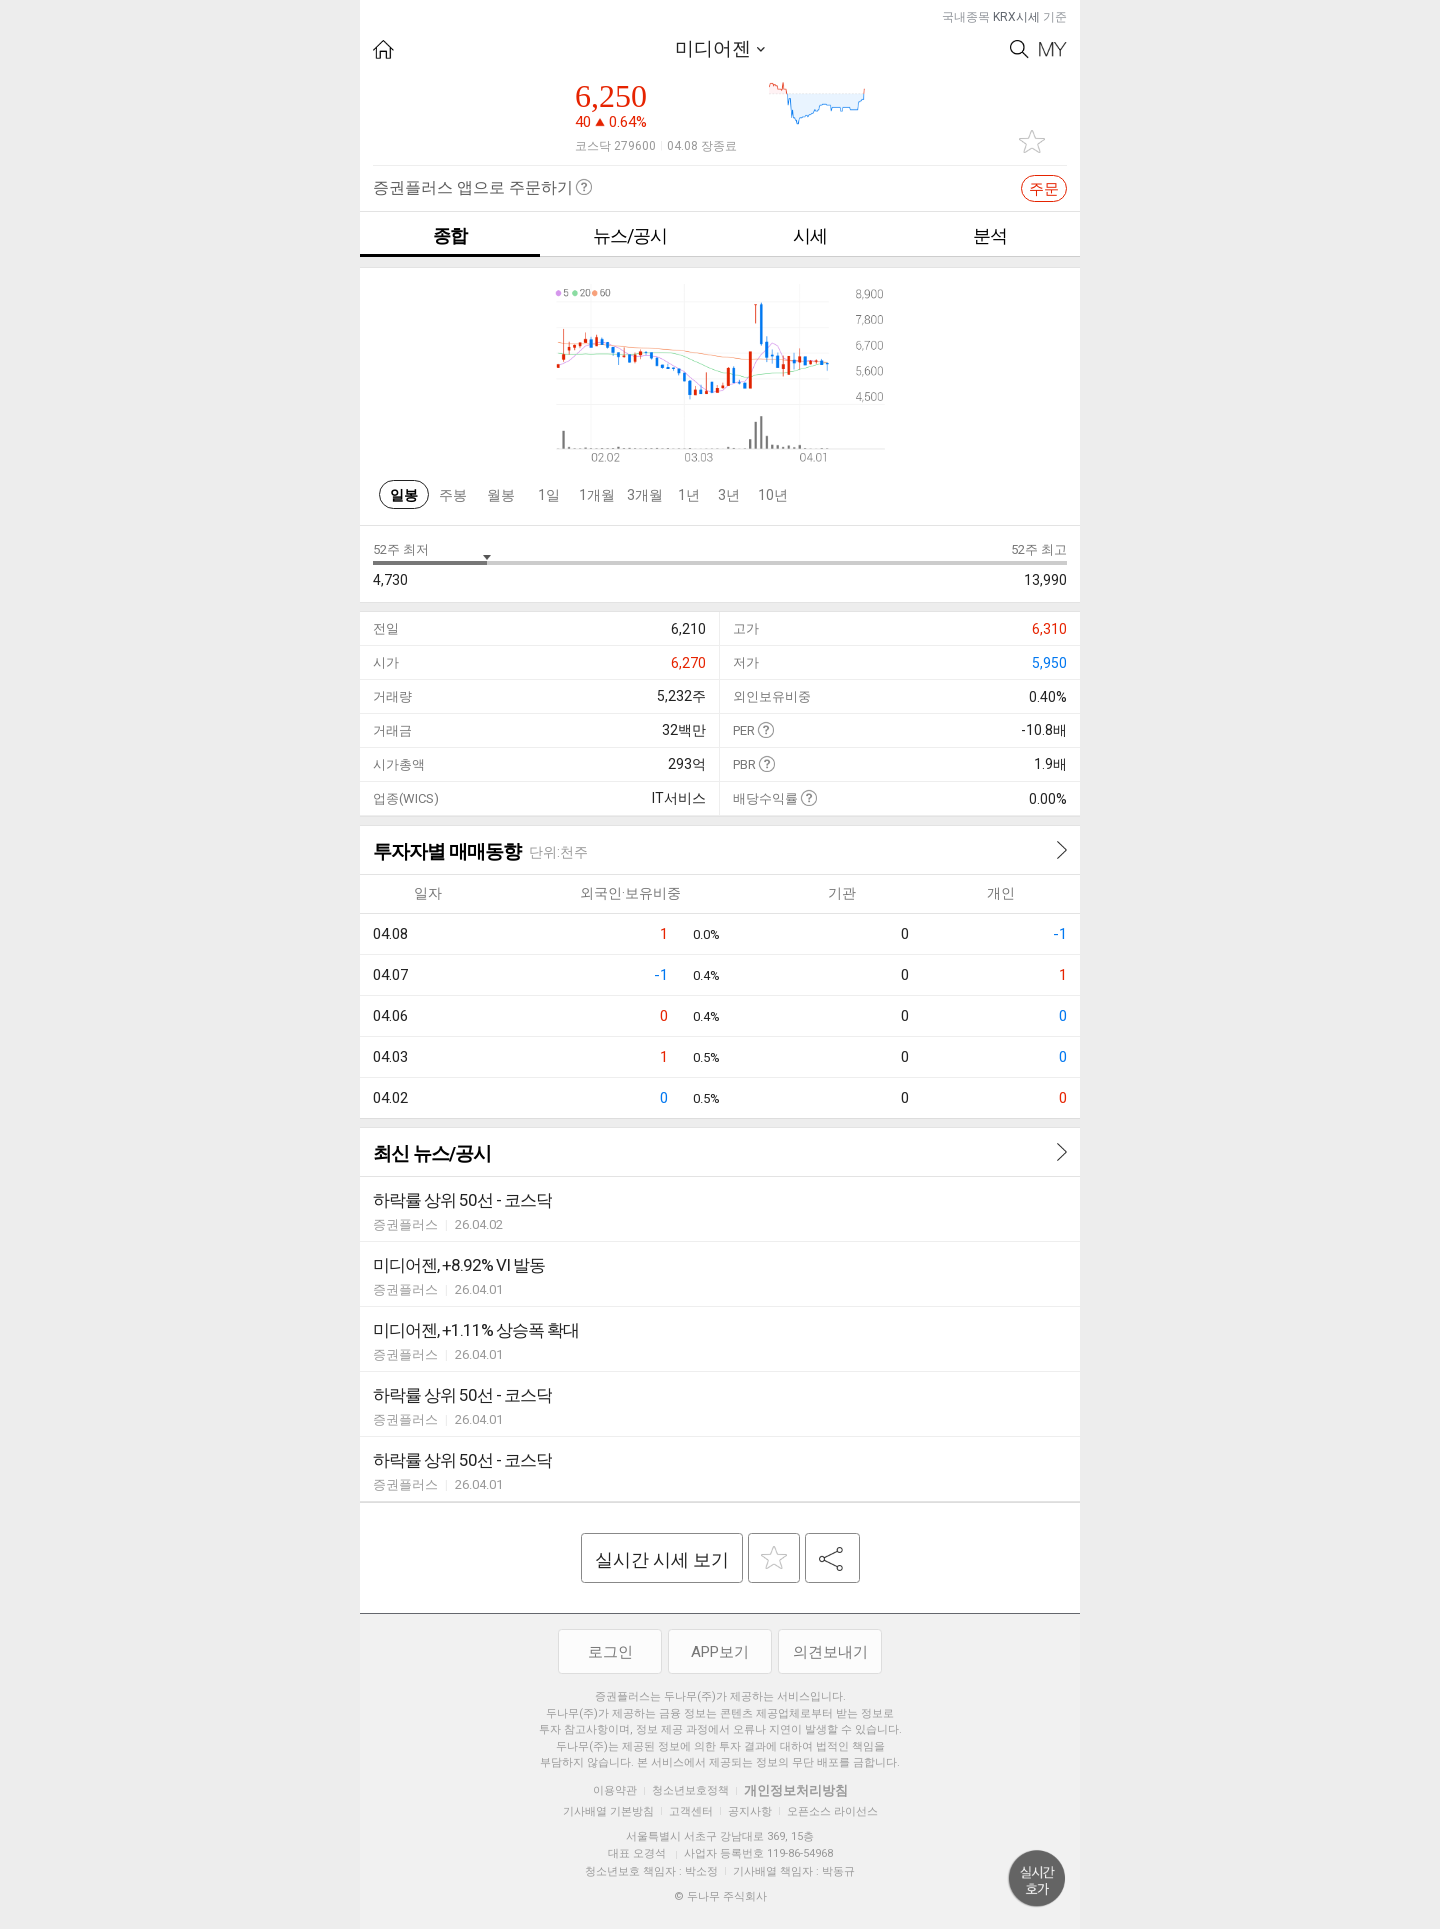  I want to click on 공지사항, so click(750, 1811).